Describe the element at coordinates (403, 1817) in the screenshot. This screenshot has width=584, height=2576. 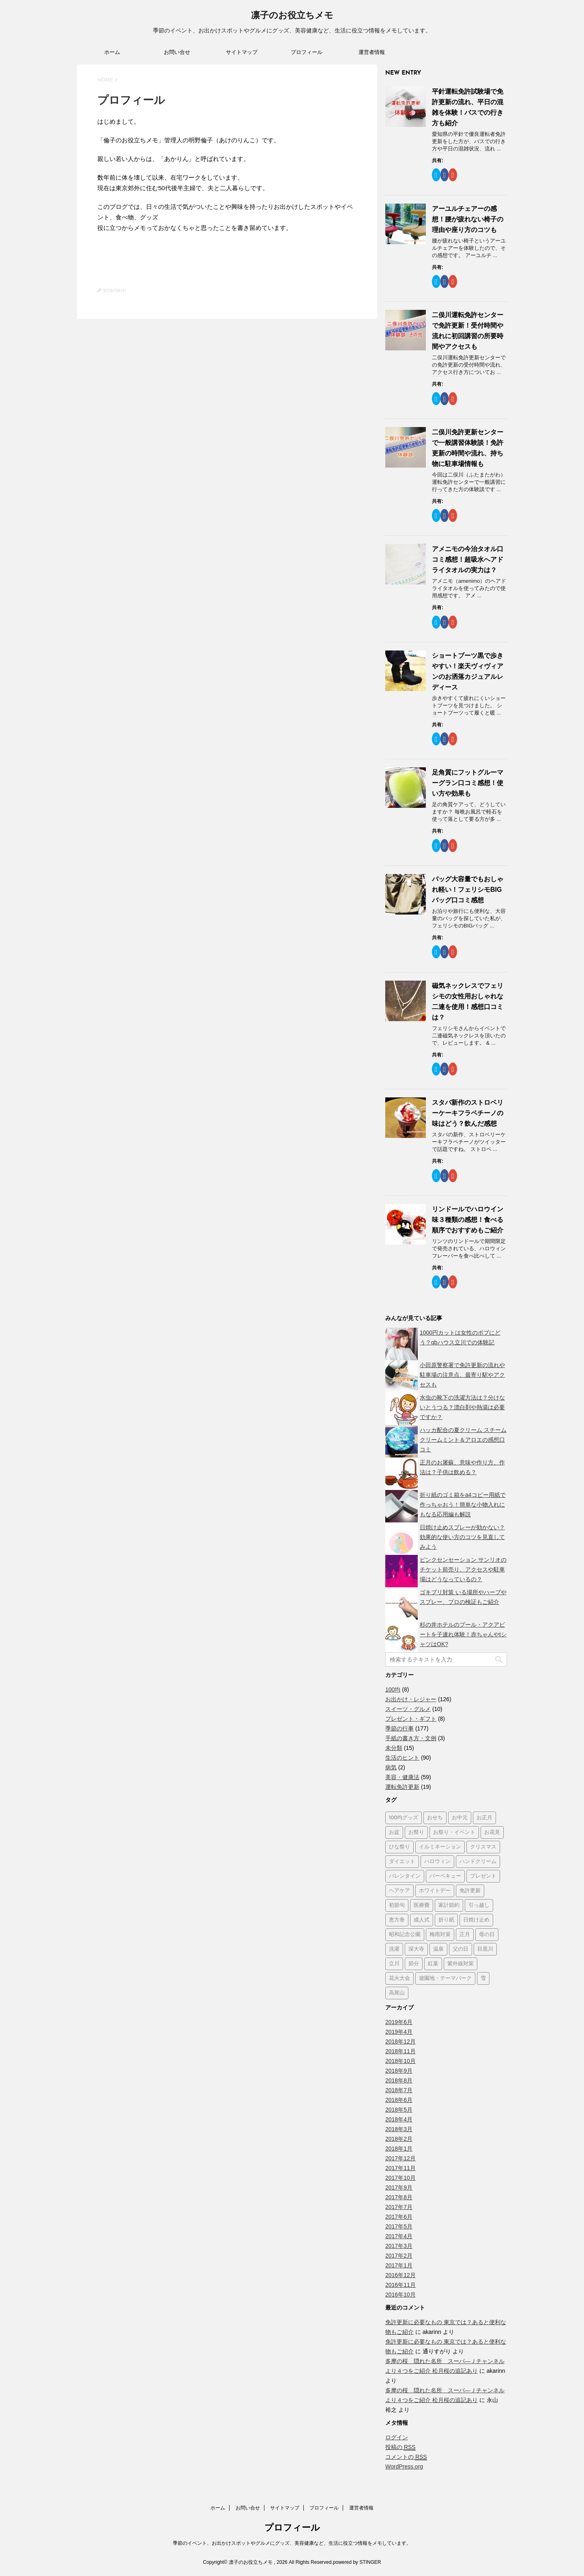
I see `100均グッズ` at that location.